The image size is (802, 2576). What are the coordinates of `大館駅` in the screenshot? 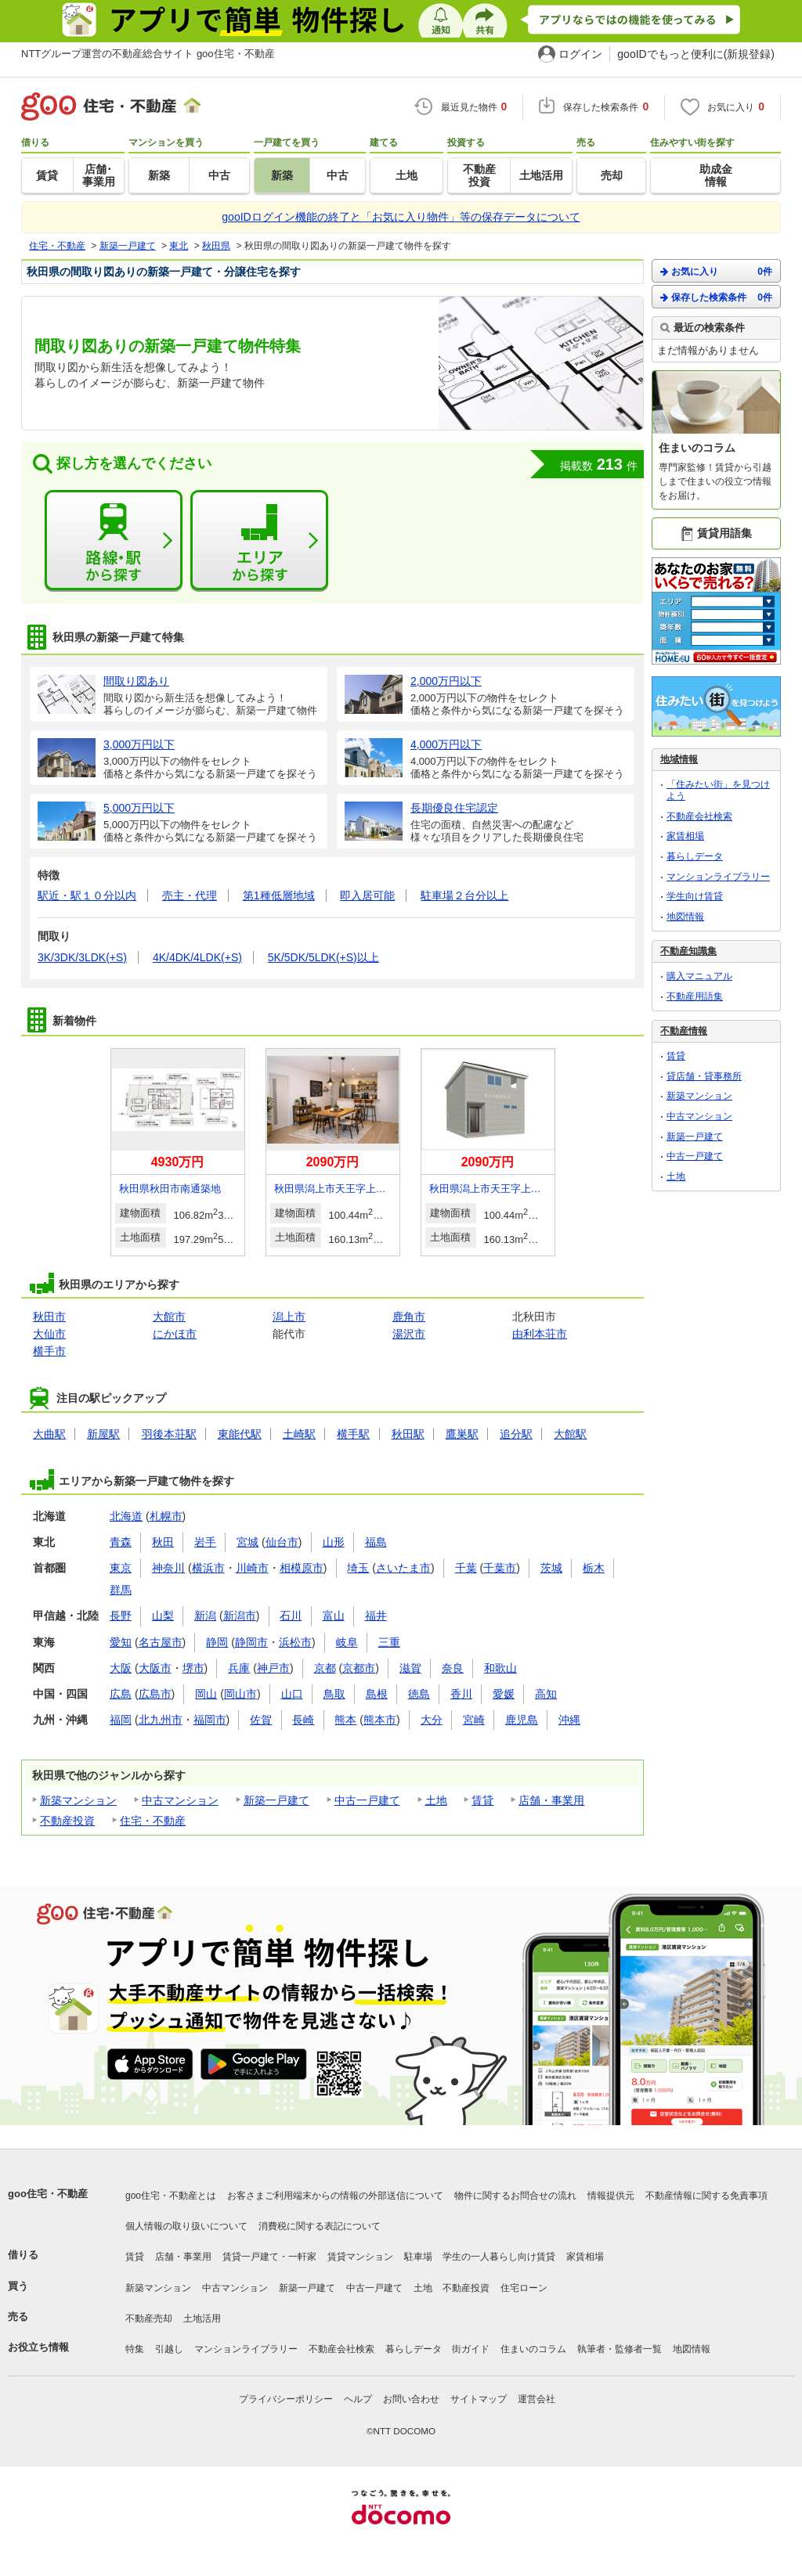 It's located at (570, 1434).